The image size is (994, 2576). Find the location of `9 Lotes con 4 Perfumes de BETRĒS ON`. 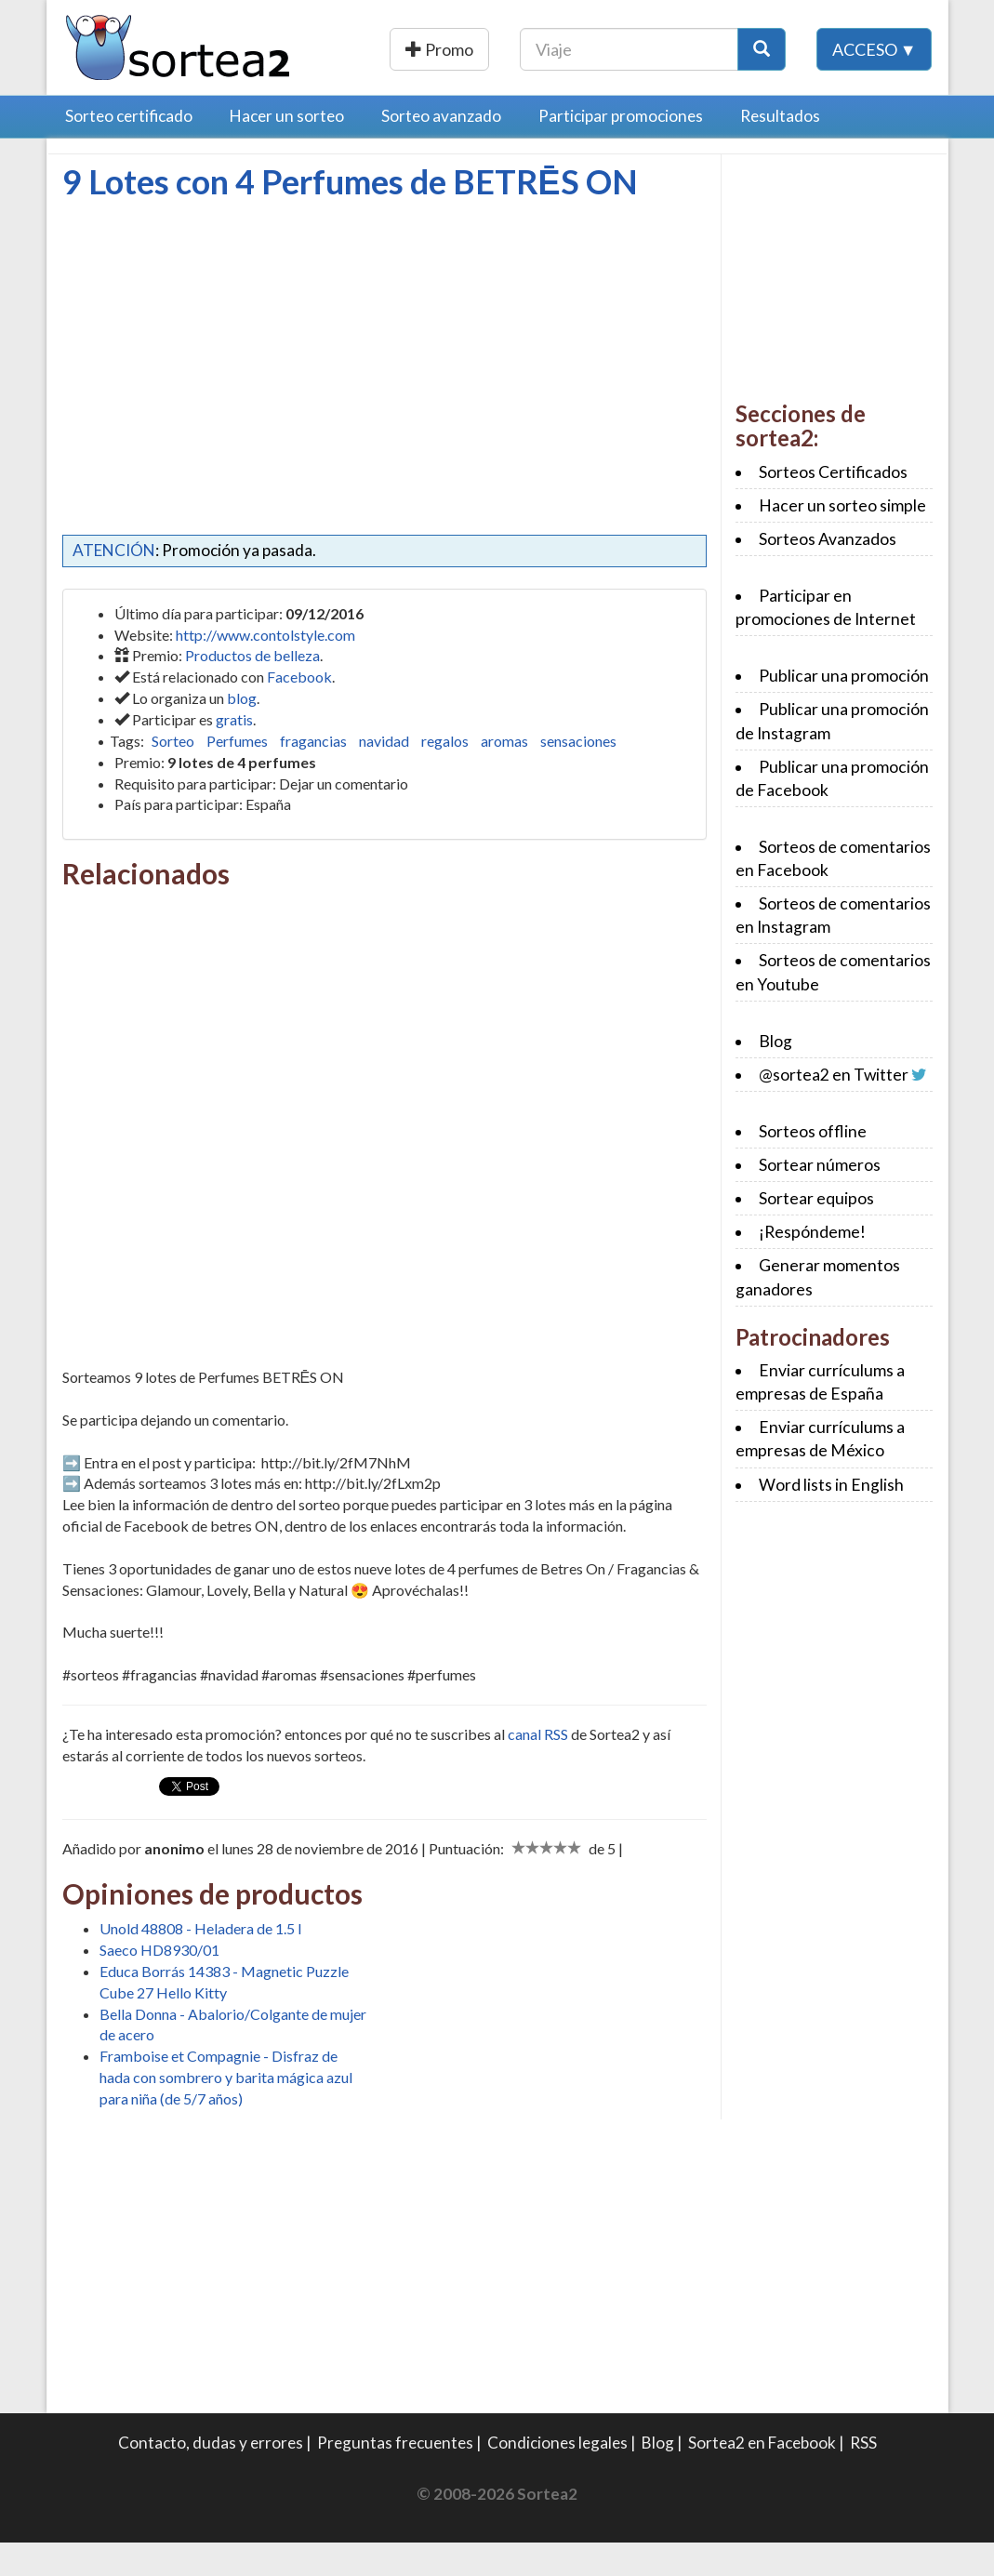

9 Lotes con 4 Perfumes de BETRĒS ON is located at coordinates (350, 214).